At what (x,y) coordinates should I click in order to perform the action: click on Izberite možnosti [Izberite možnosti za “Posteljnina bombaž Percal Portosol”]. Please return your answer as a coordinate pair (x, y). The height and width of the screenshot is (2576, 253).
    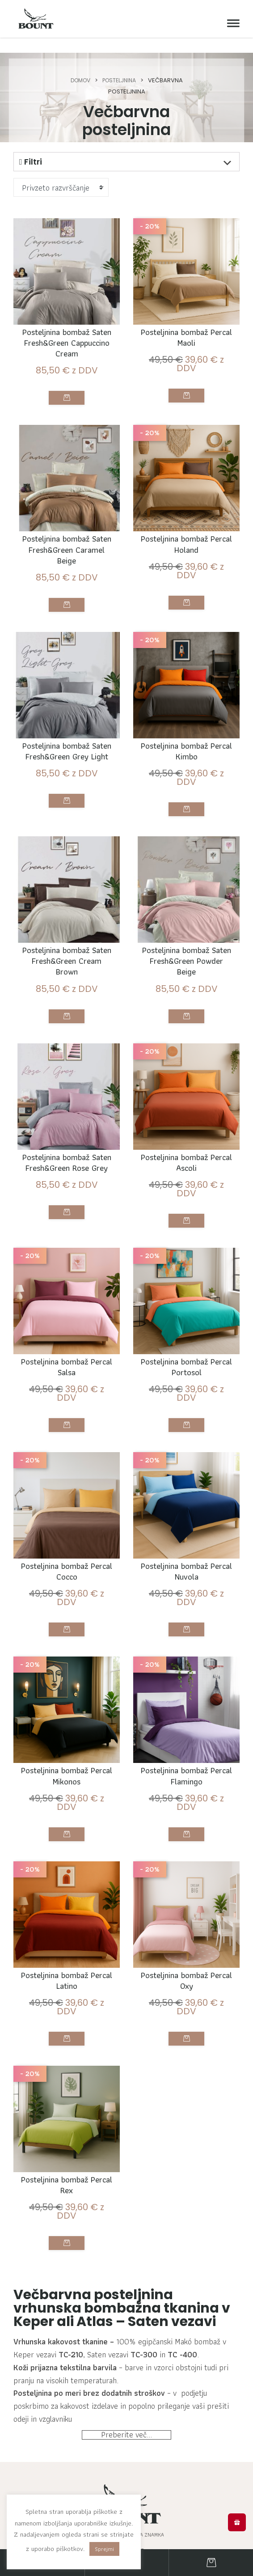
    Looking at the image, I should click on (186, 1454).